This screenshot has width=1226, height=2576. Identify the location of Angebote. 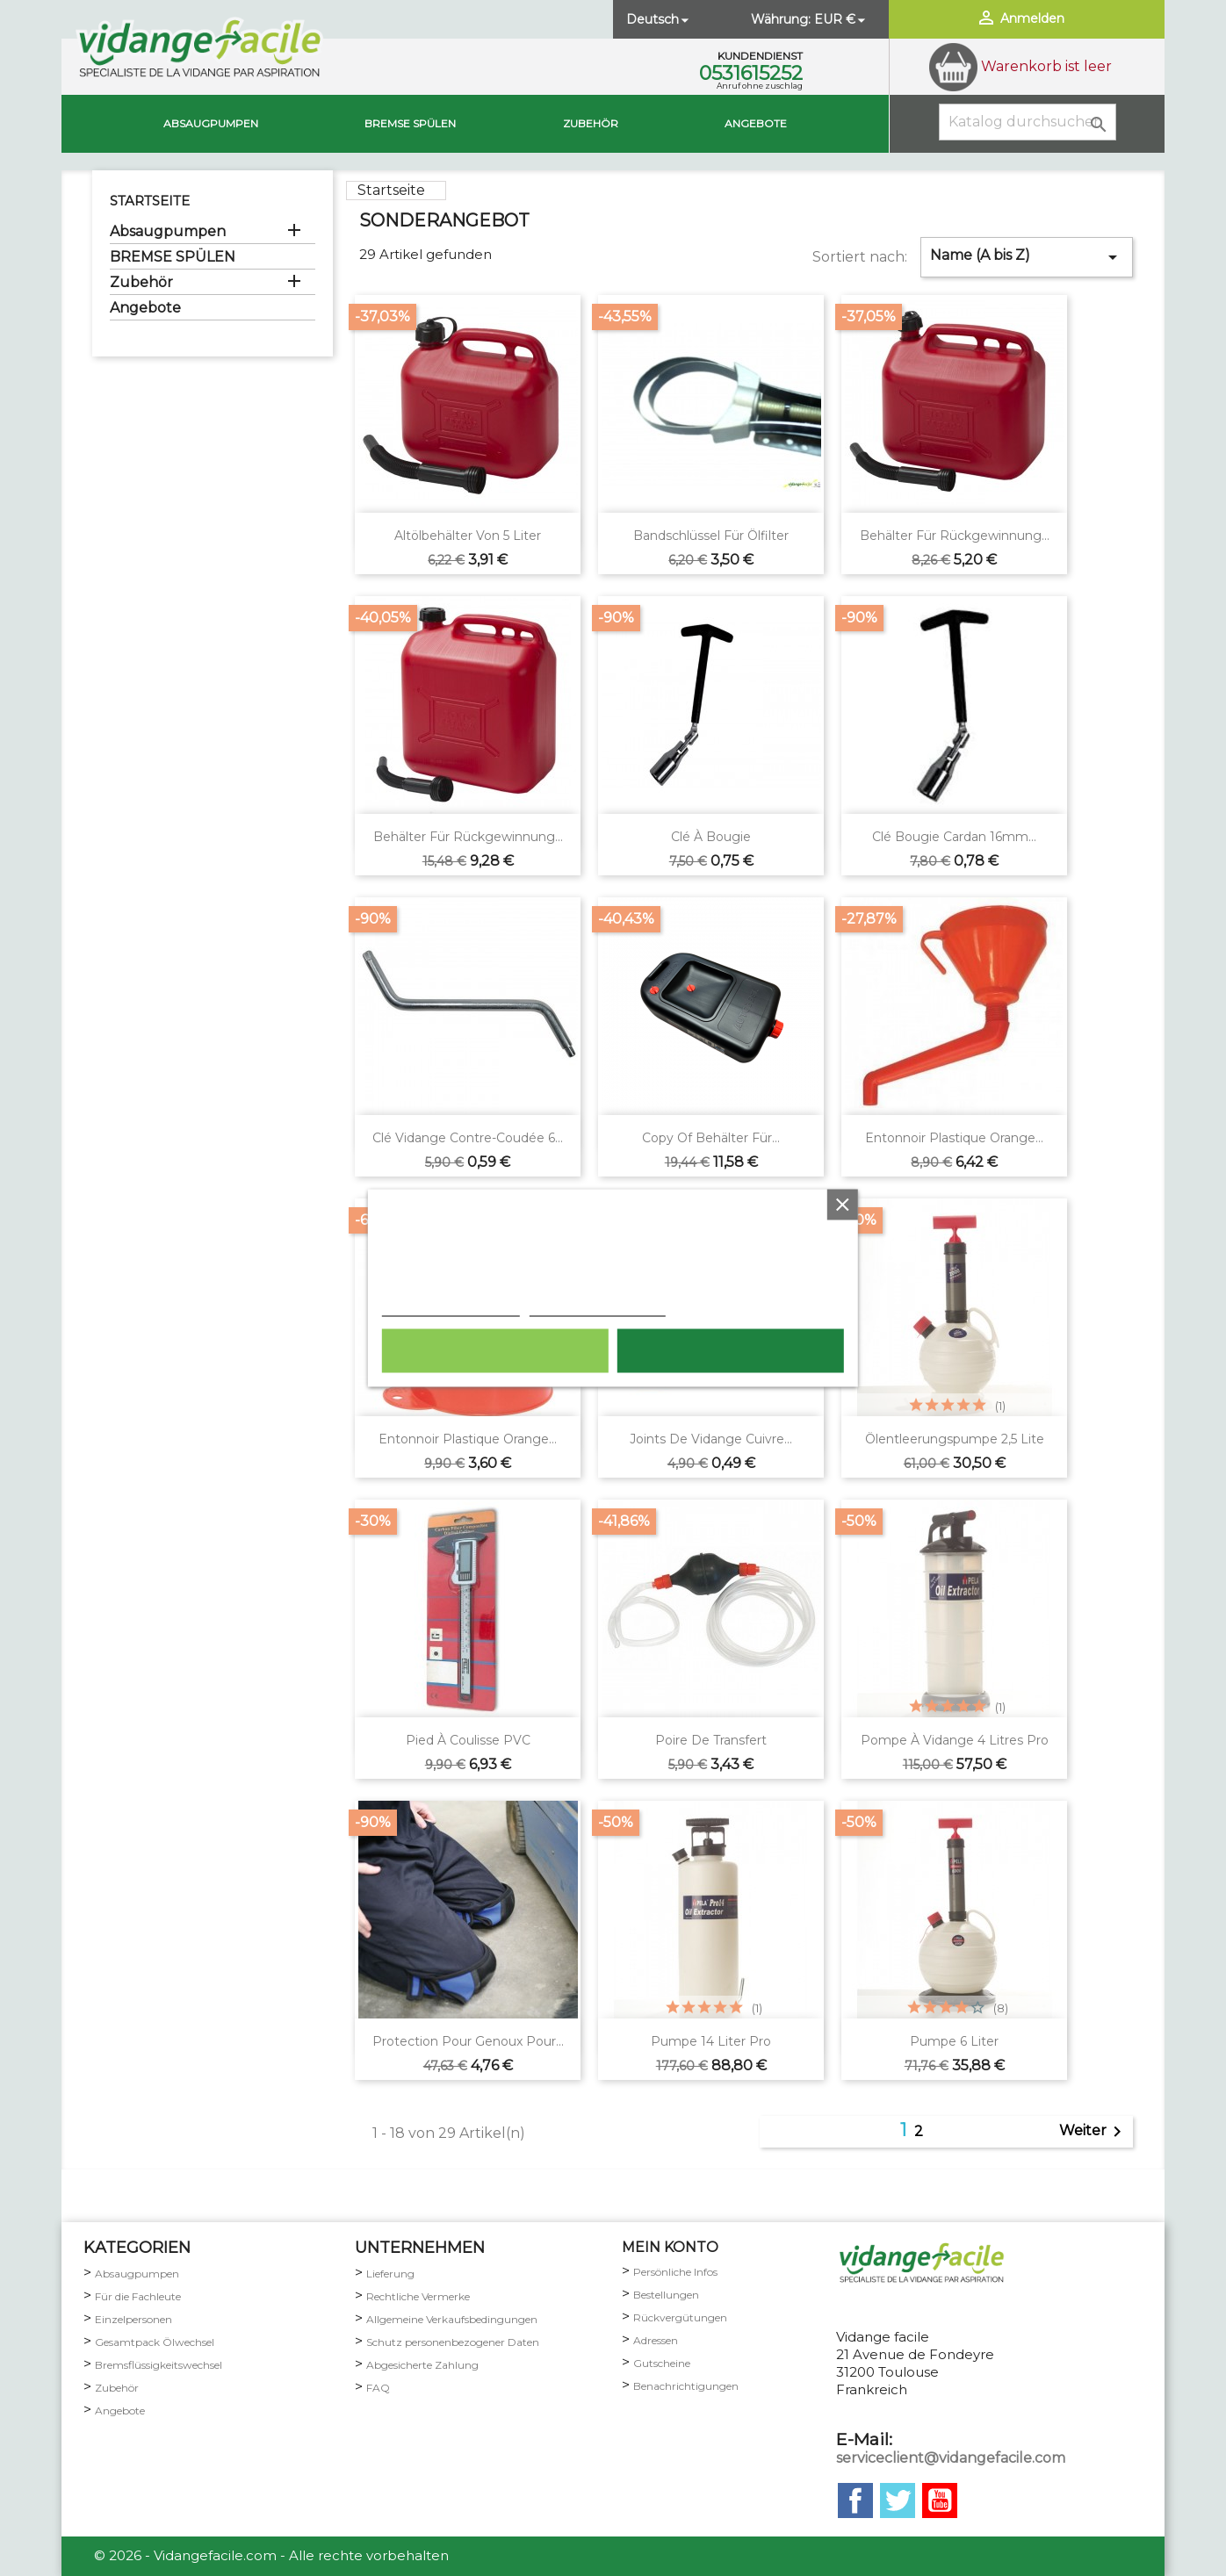
(756, 123).